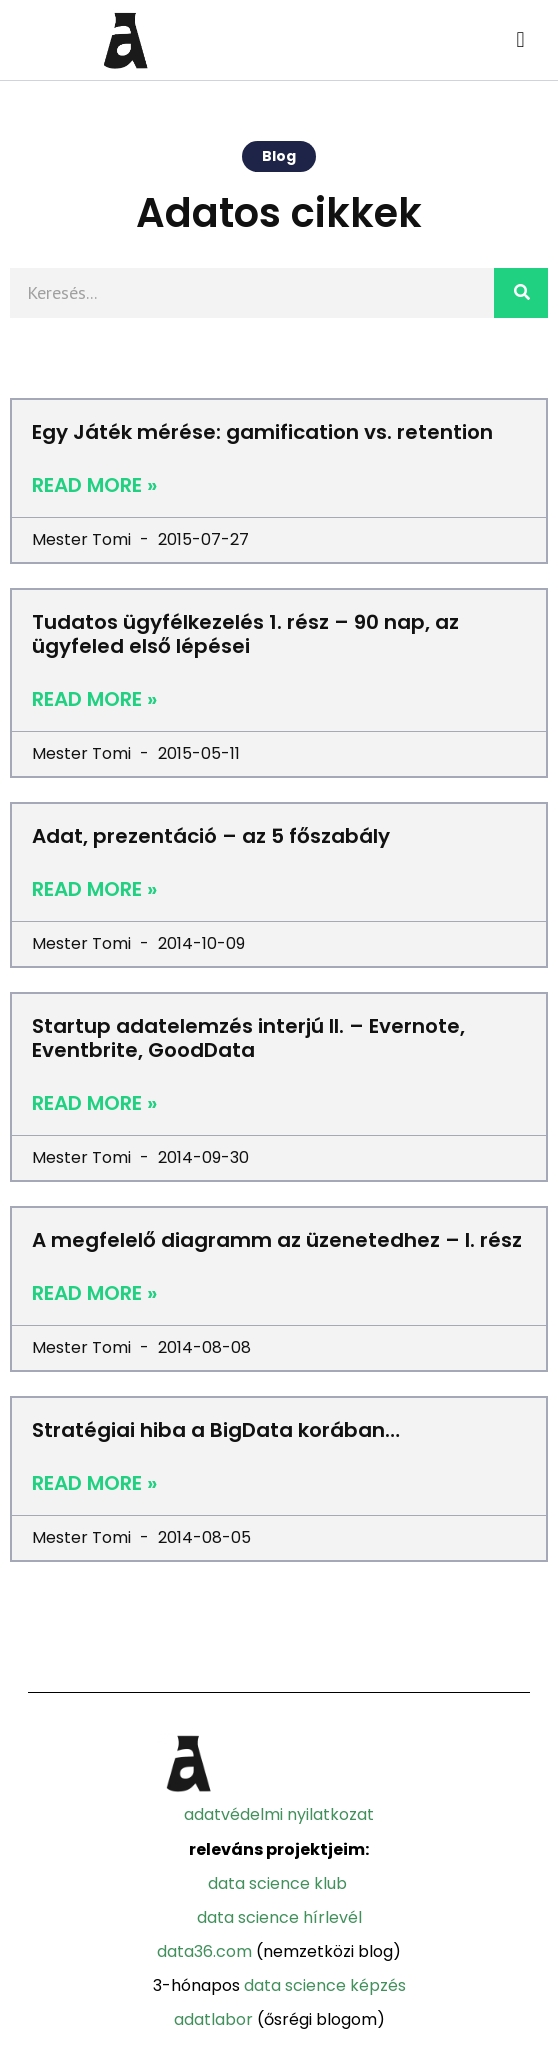  I want to click on Data Science Hírlevél, so click(279, 1917).